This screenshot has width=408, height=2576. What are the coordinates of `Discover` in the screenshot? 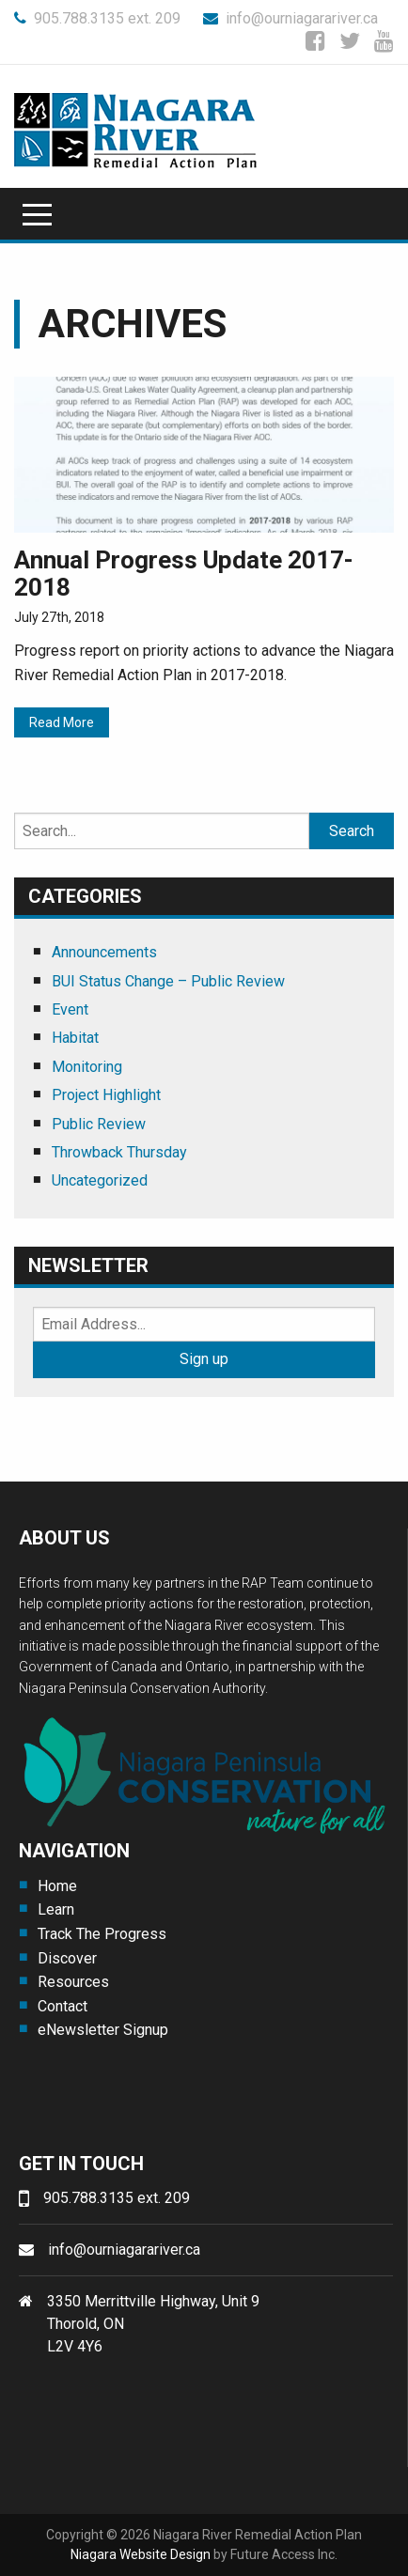 It's located at (67, 1958).